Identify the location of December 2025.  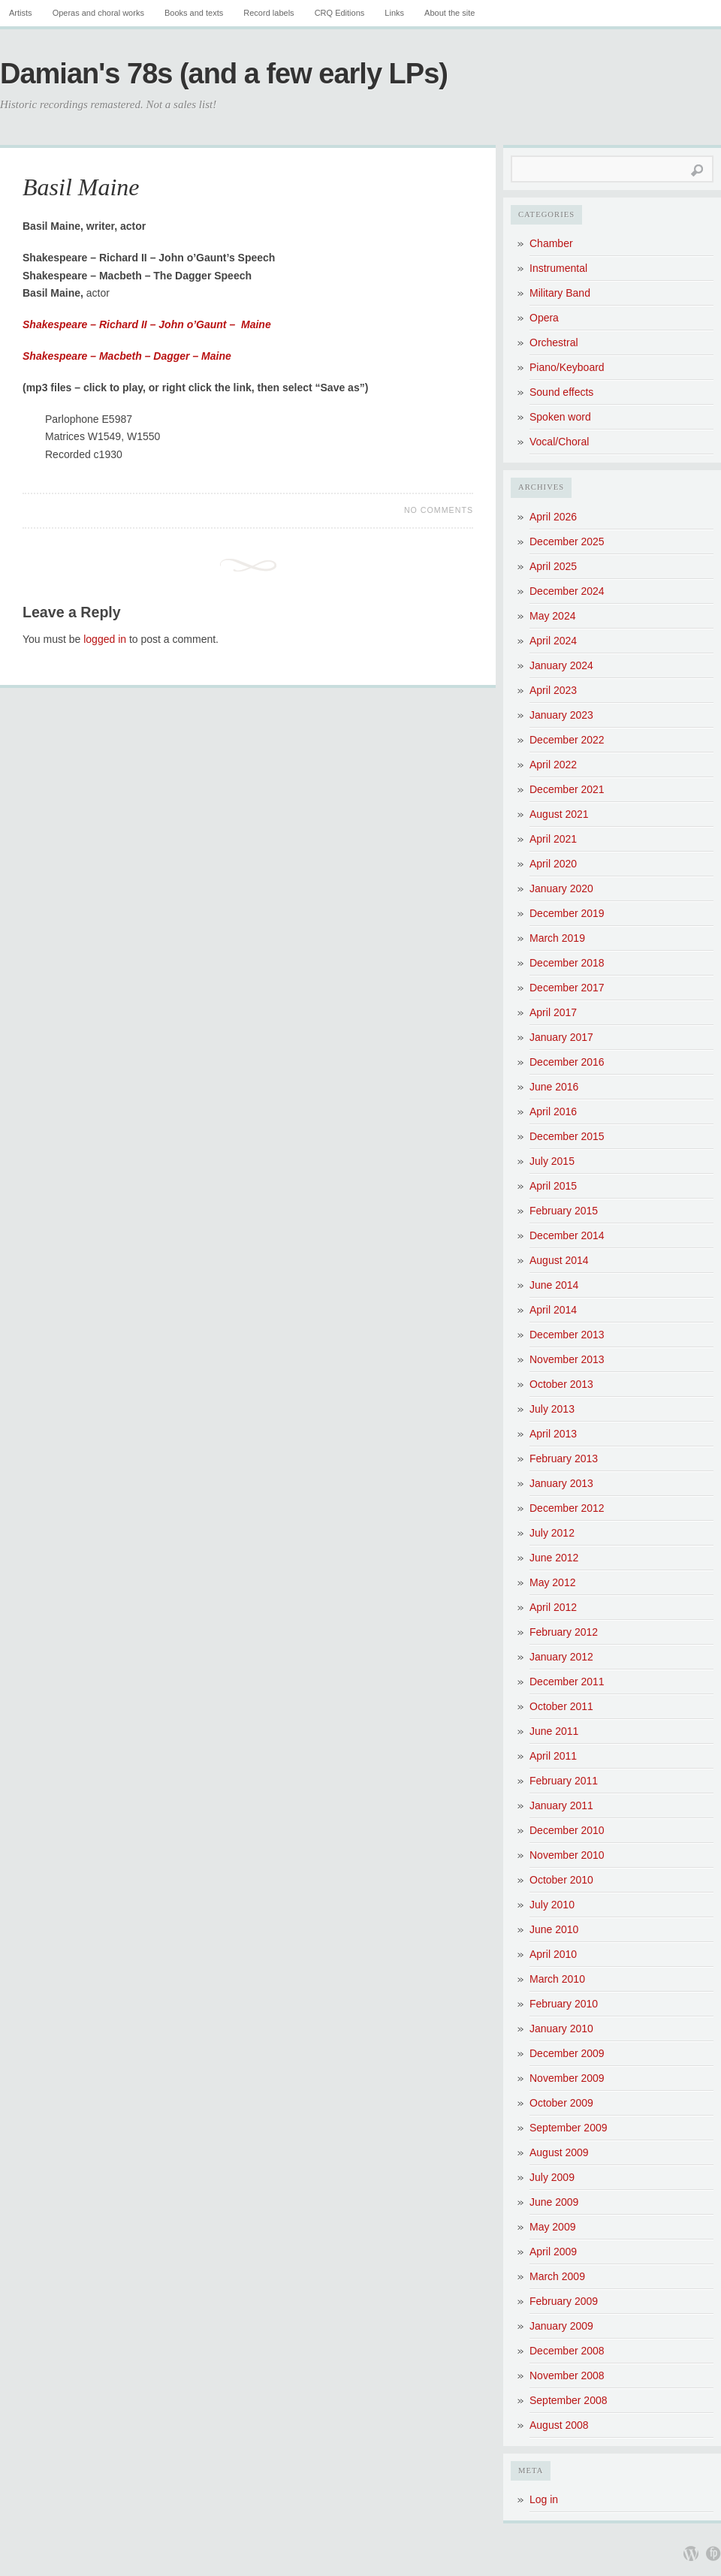
(567, 541).